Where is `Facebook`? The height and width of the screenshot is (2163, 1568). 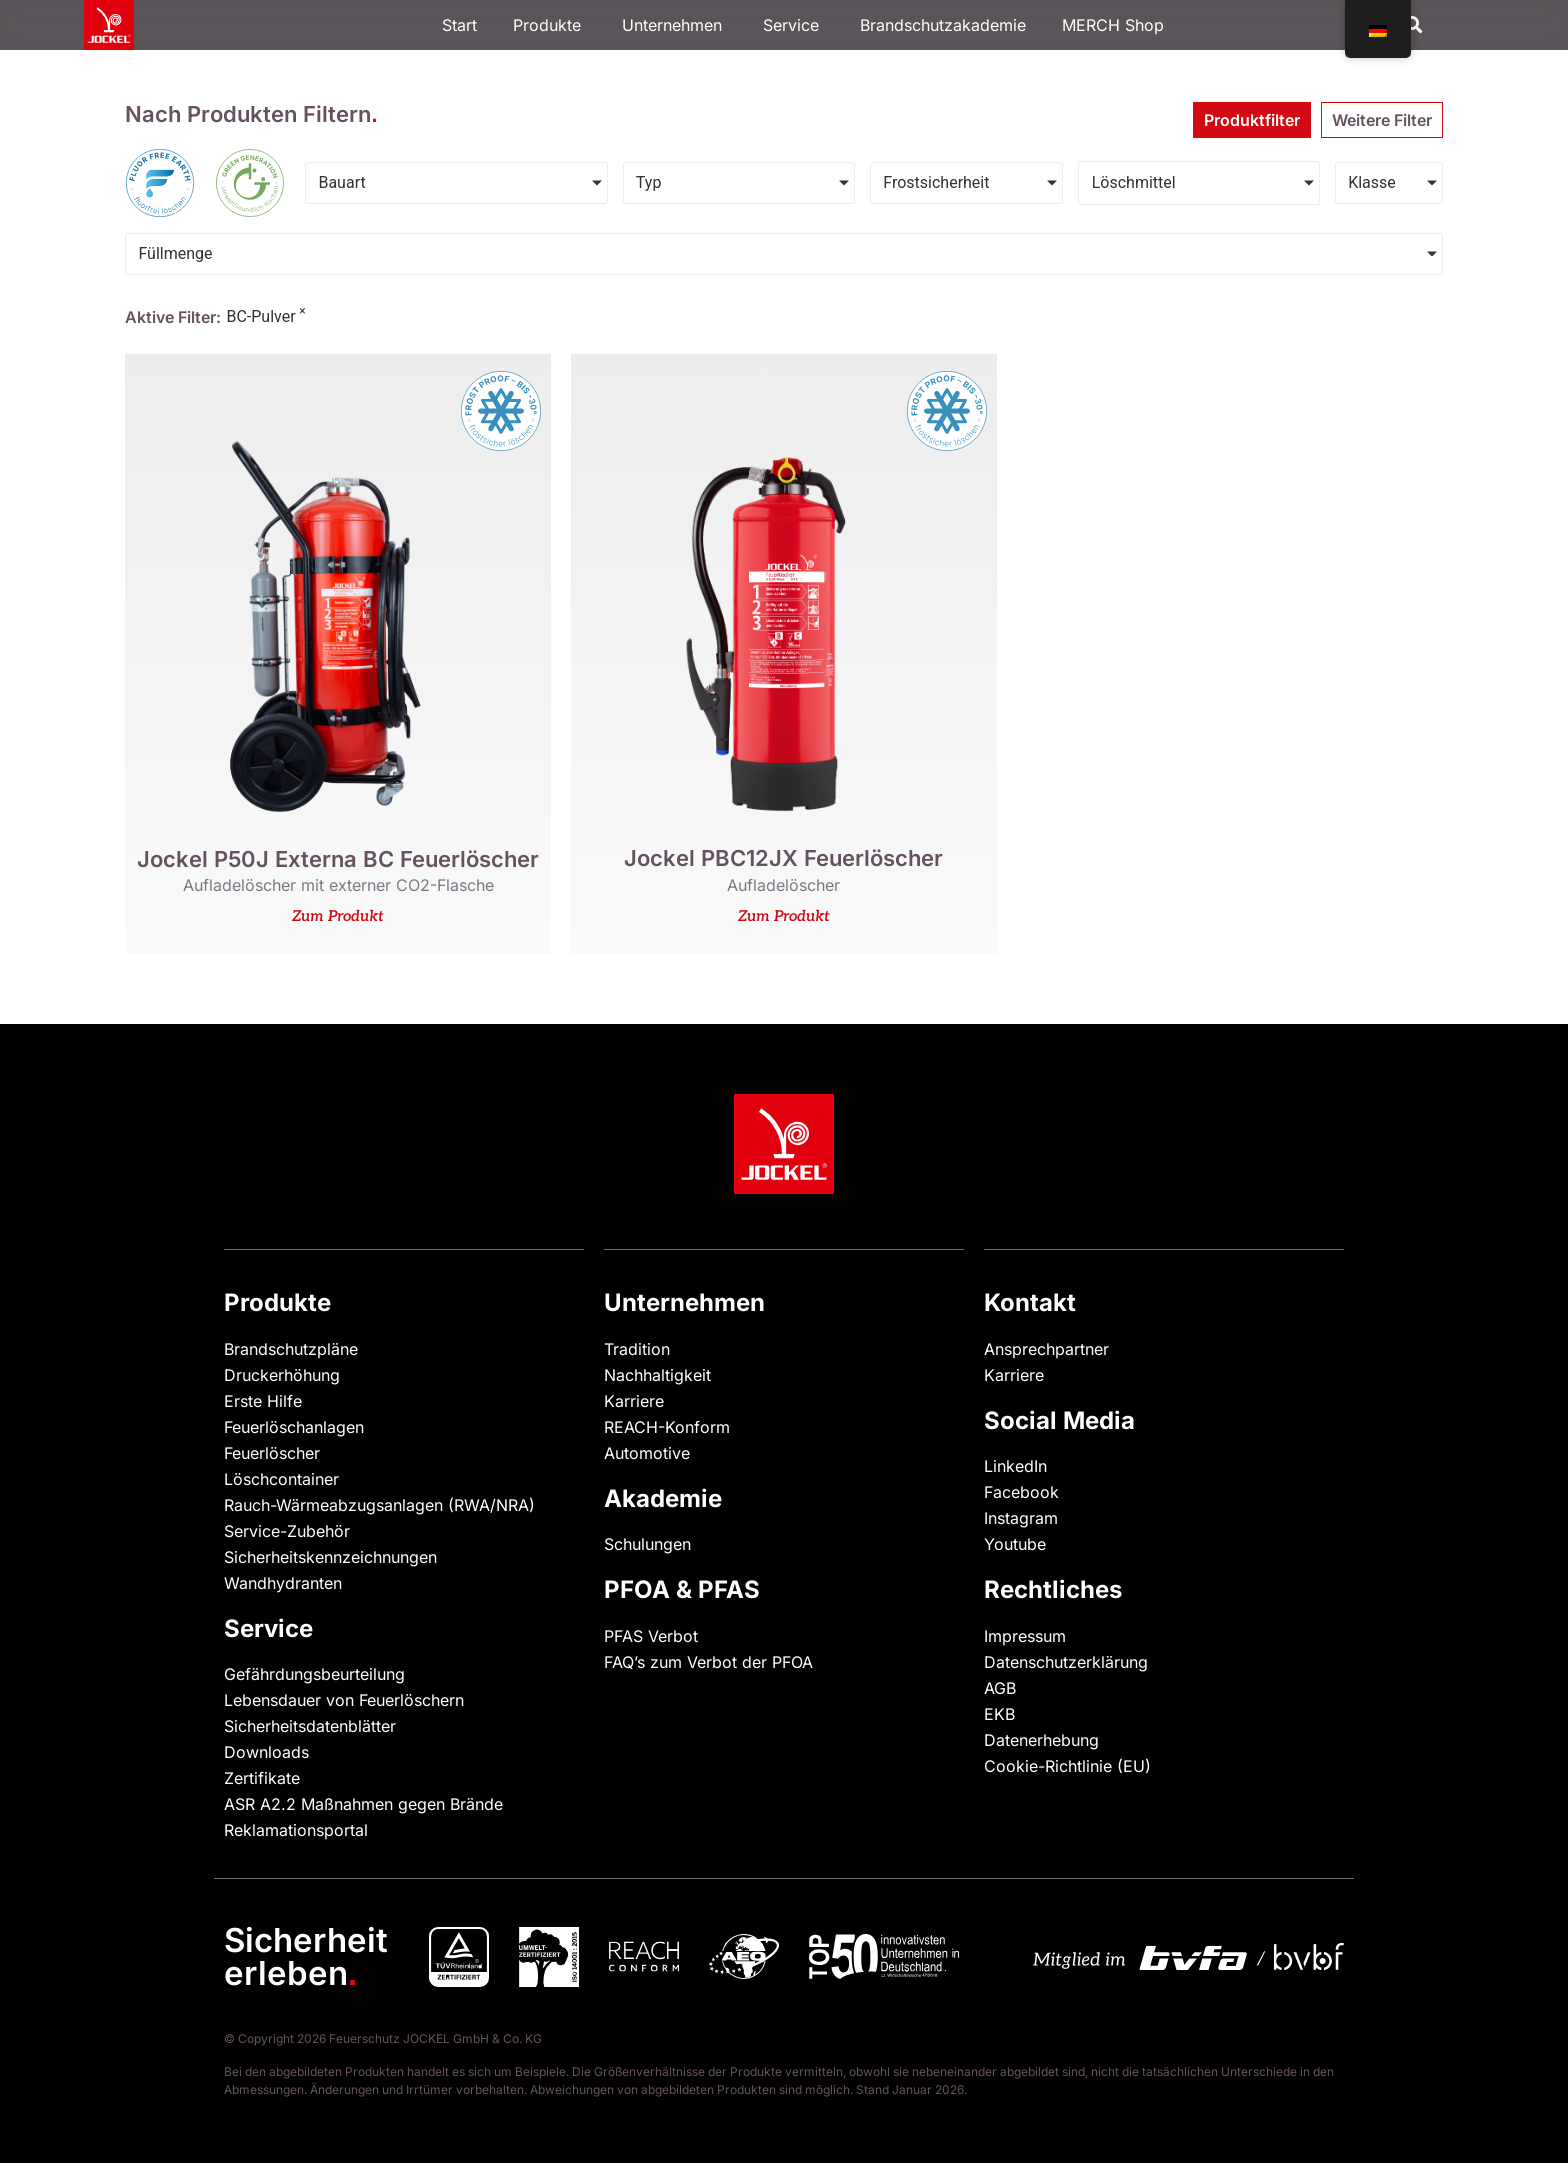
Facebook is located at coordinates (1021, 1492).